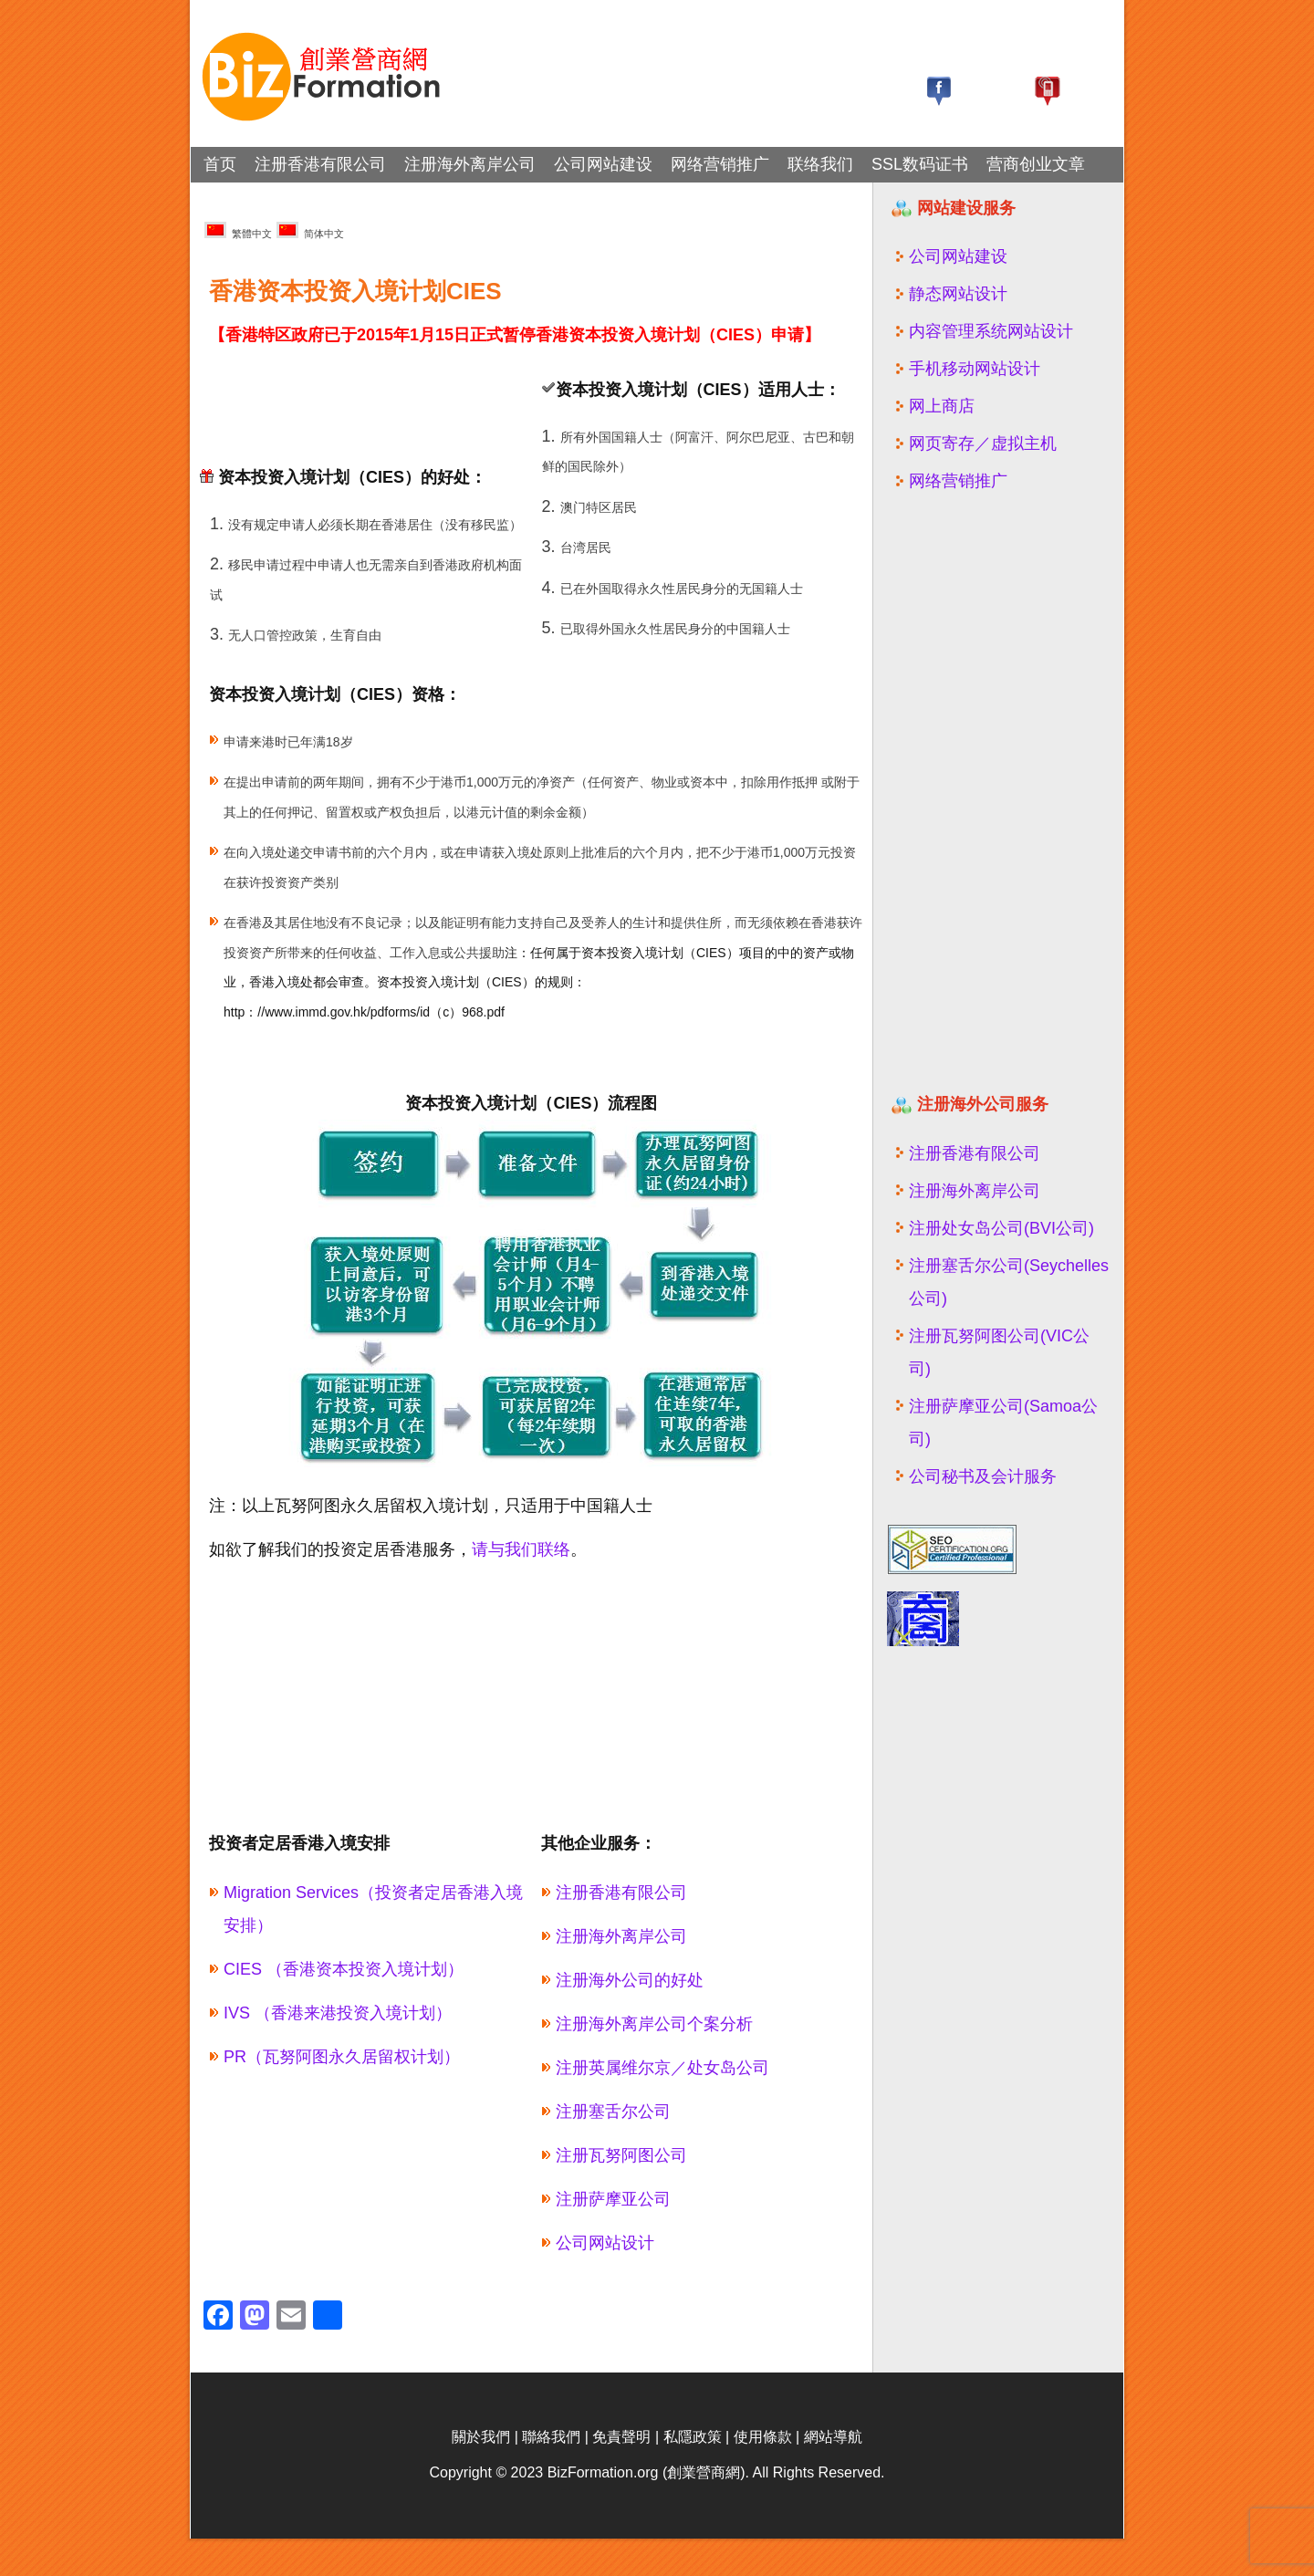 This screenshot has height=2576, width=1314. What do you see at coordinates (621, 2155) in the screenshot?
I see `注册瓦努阿图公司` at bounding box center [621, 2155].